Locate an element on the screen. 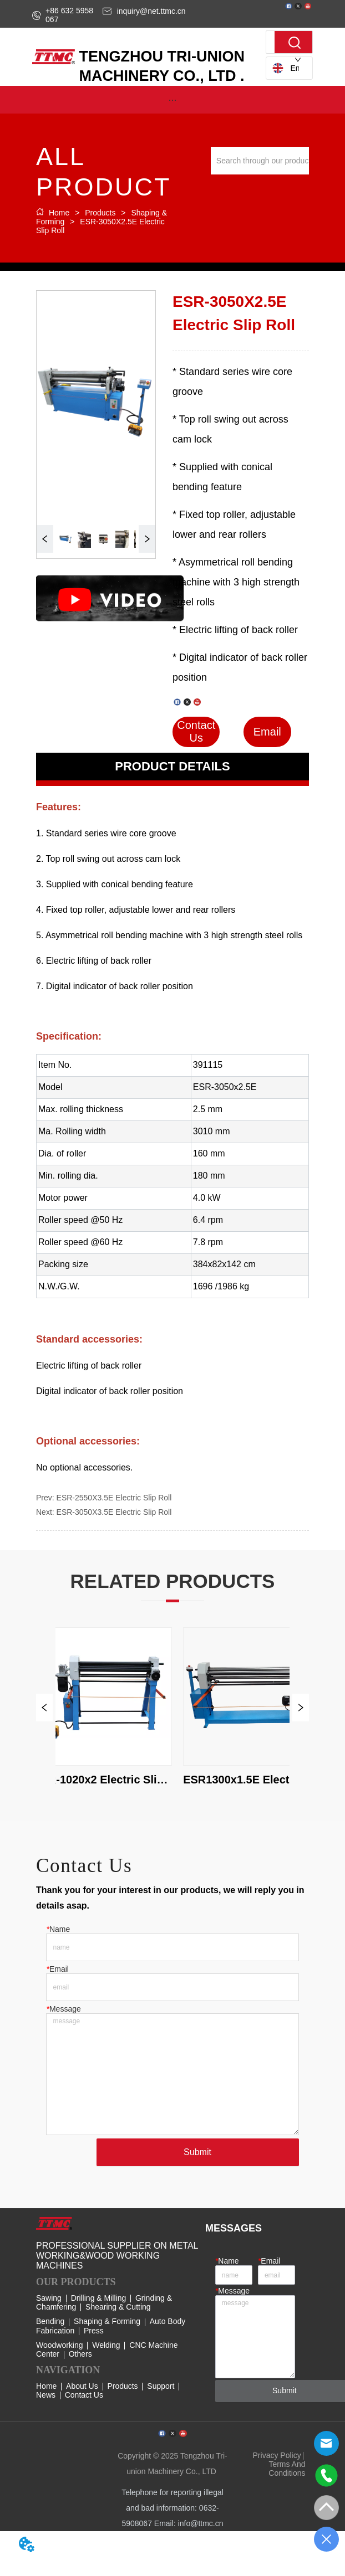  Drilling & Milling is located at coordinates (98, 2298).